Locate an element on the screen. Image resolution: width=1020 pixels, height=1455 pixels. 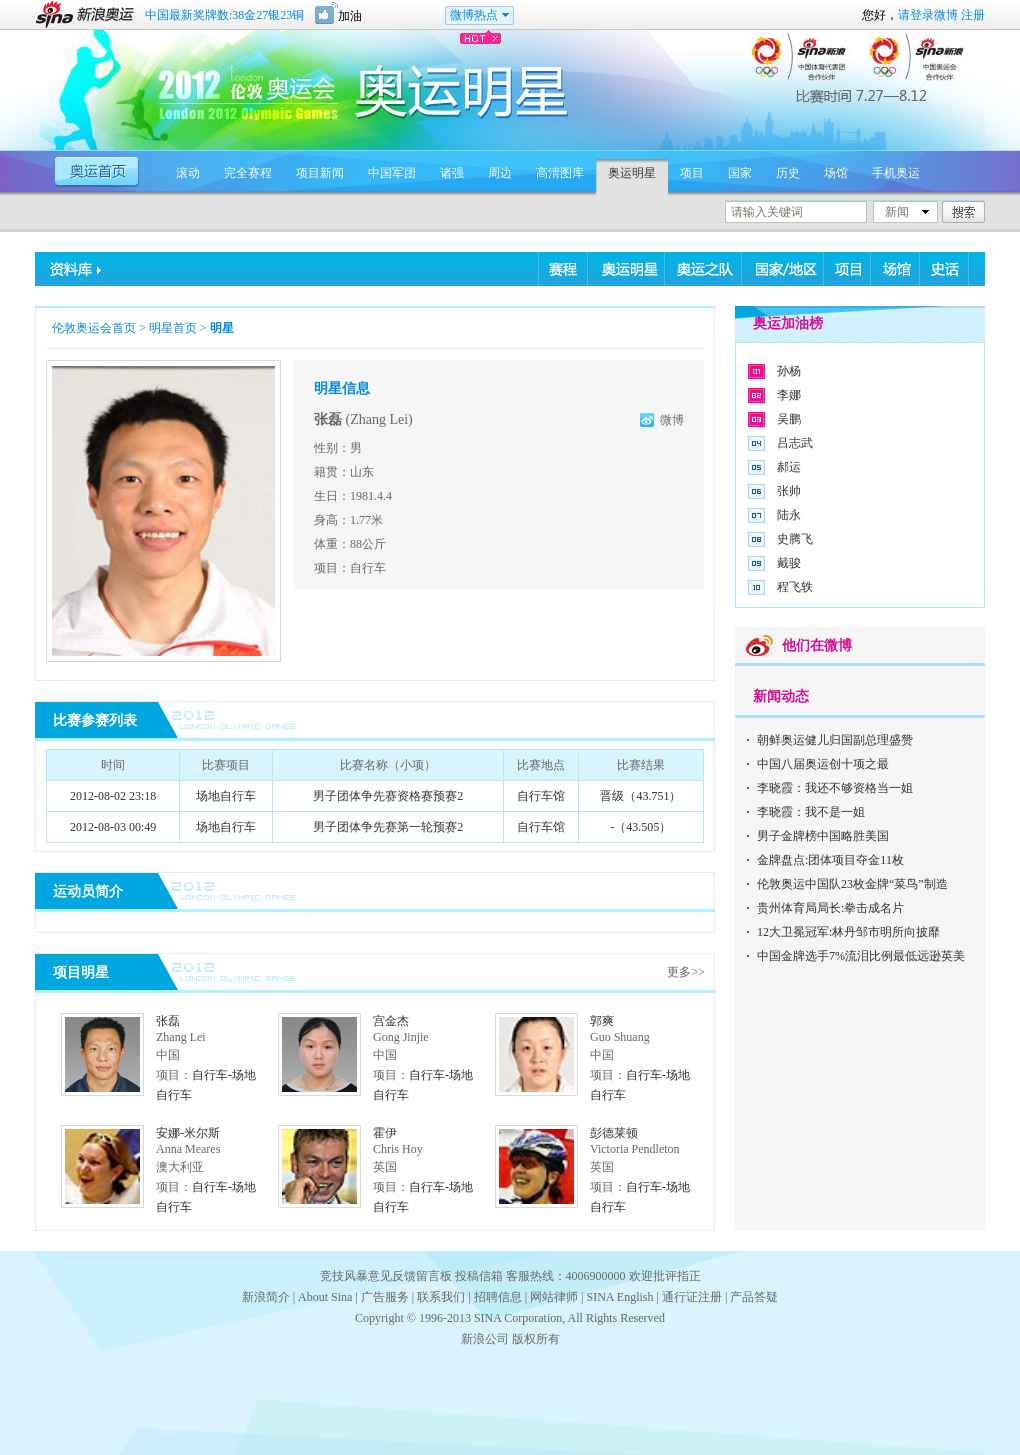
版权所有 is located at coordinates (536, 1339).